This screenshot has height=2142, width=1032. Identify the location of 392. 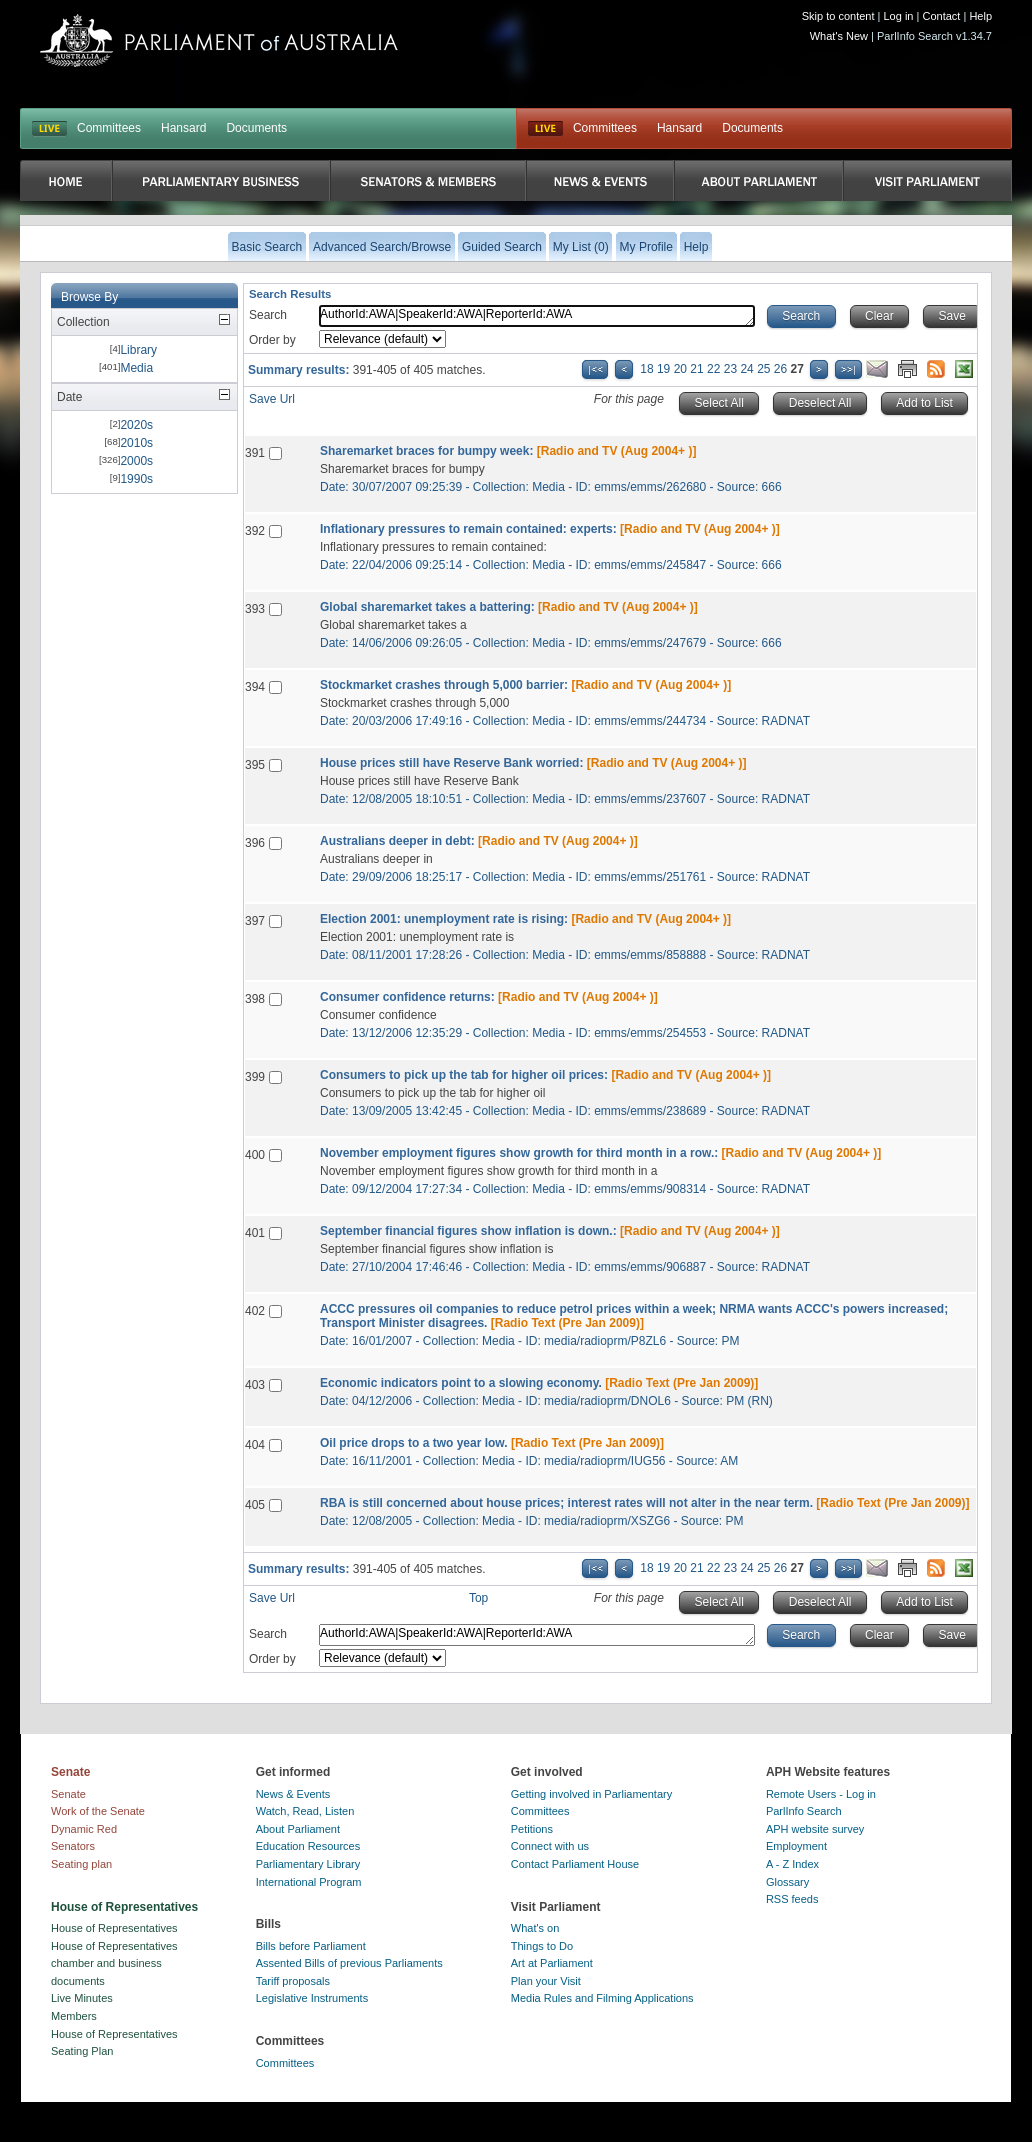
(255, 531).